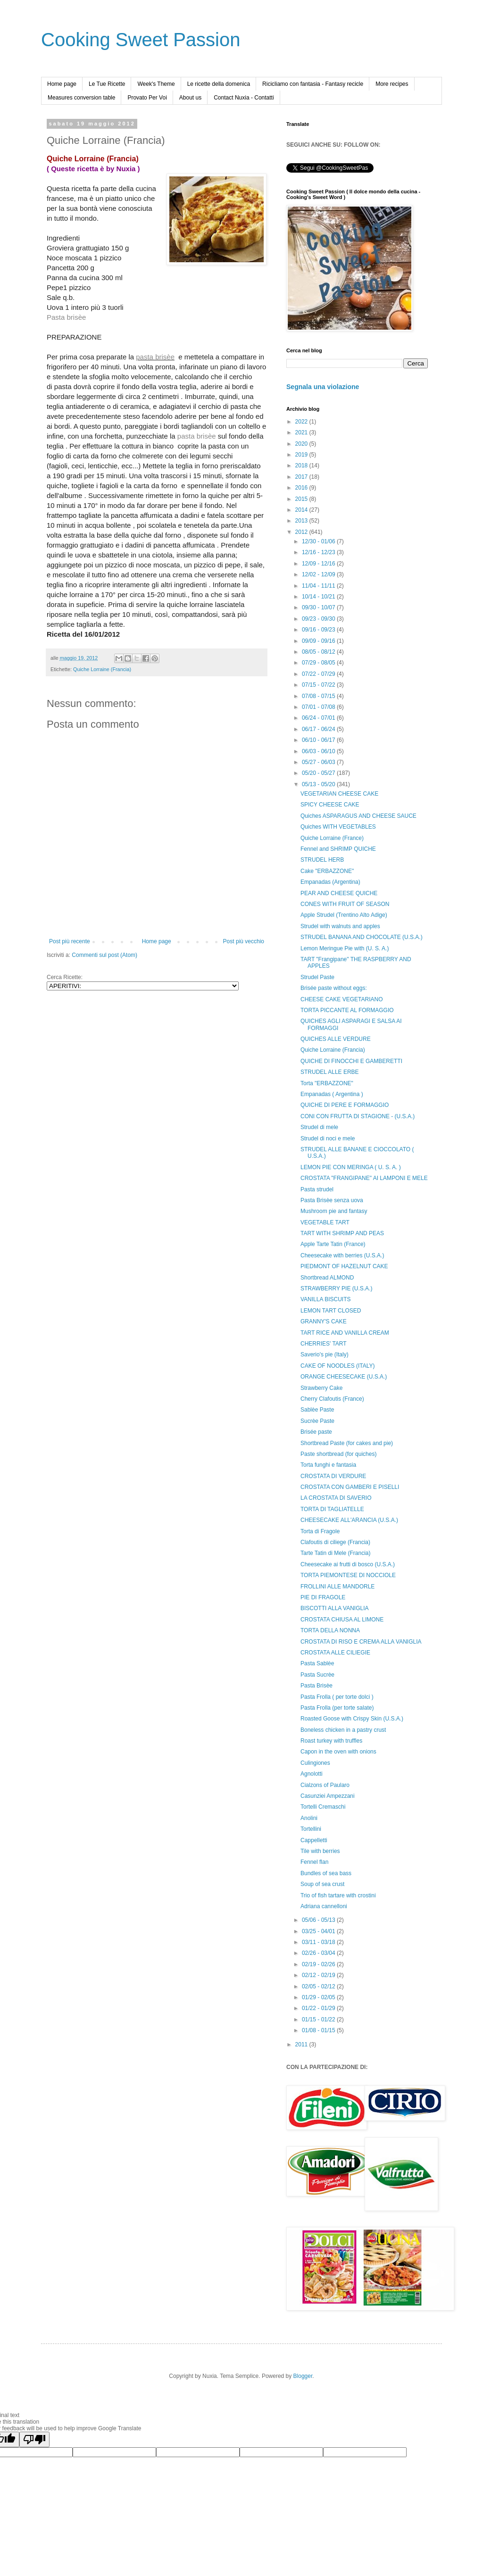 The width and height of the screenshot is (483, 2576). What do you see at coordinates (319, 674) in the screenshot?
I see `07/22 - 07/29` at bounding box center [319, 674].